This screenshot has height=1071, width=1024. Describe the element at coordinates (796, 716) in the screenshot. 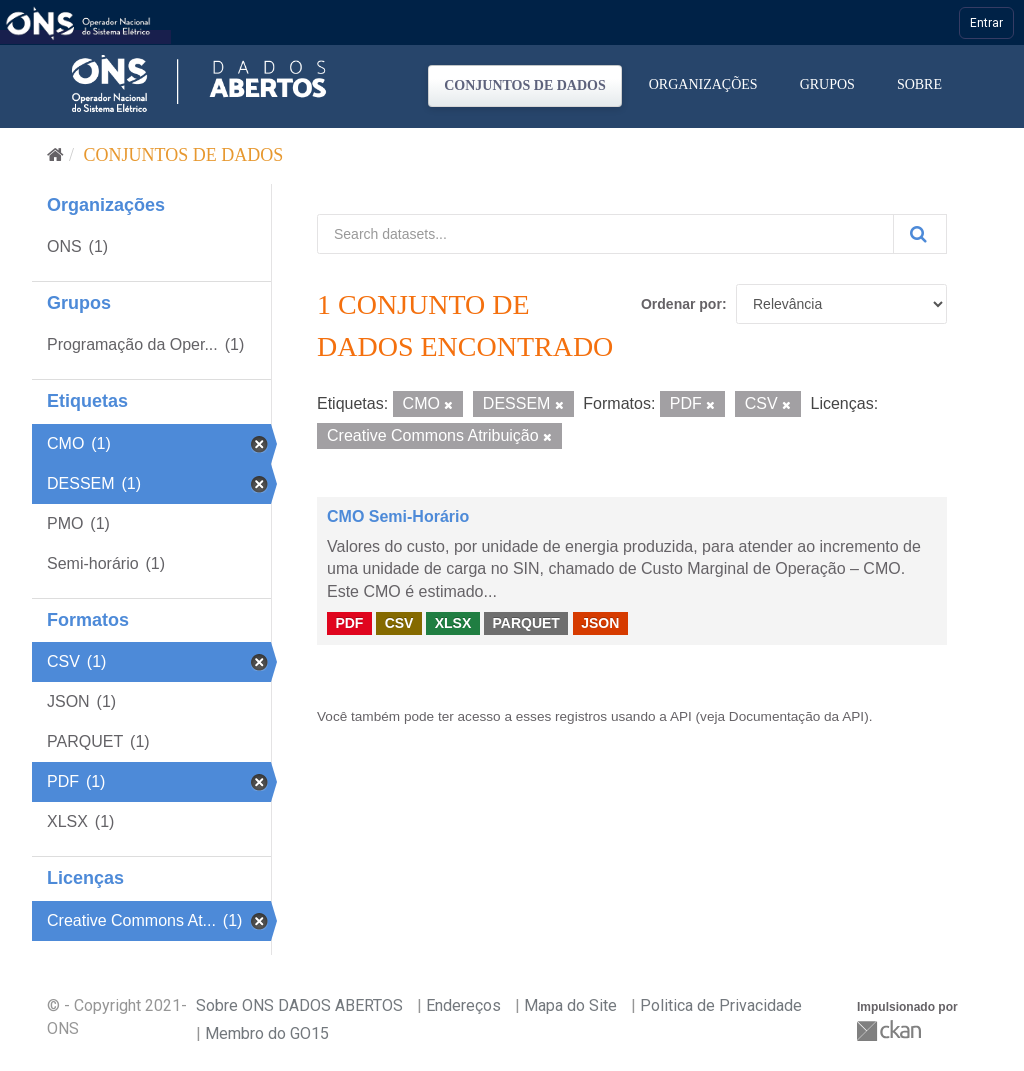

I see `Documentação da API` at that location.